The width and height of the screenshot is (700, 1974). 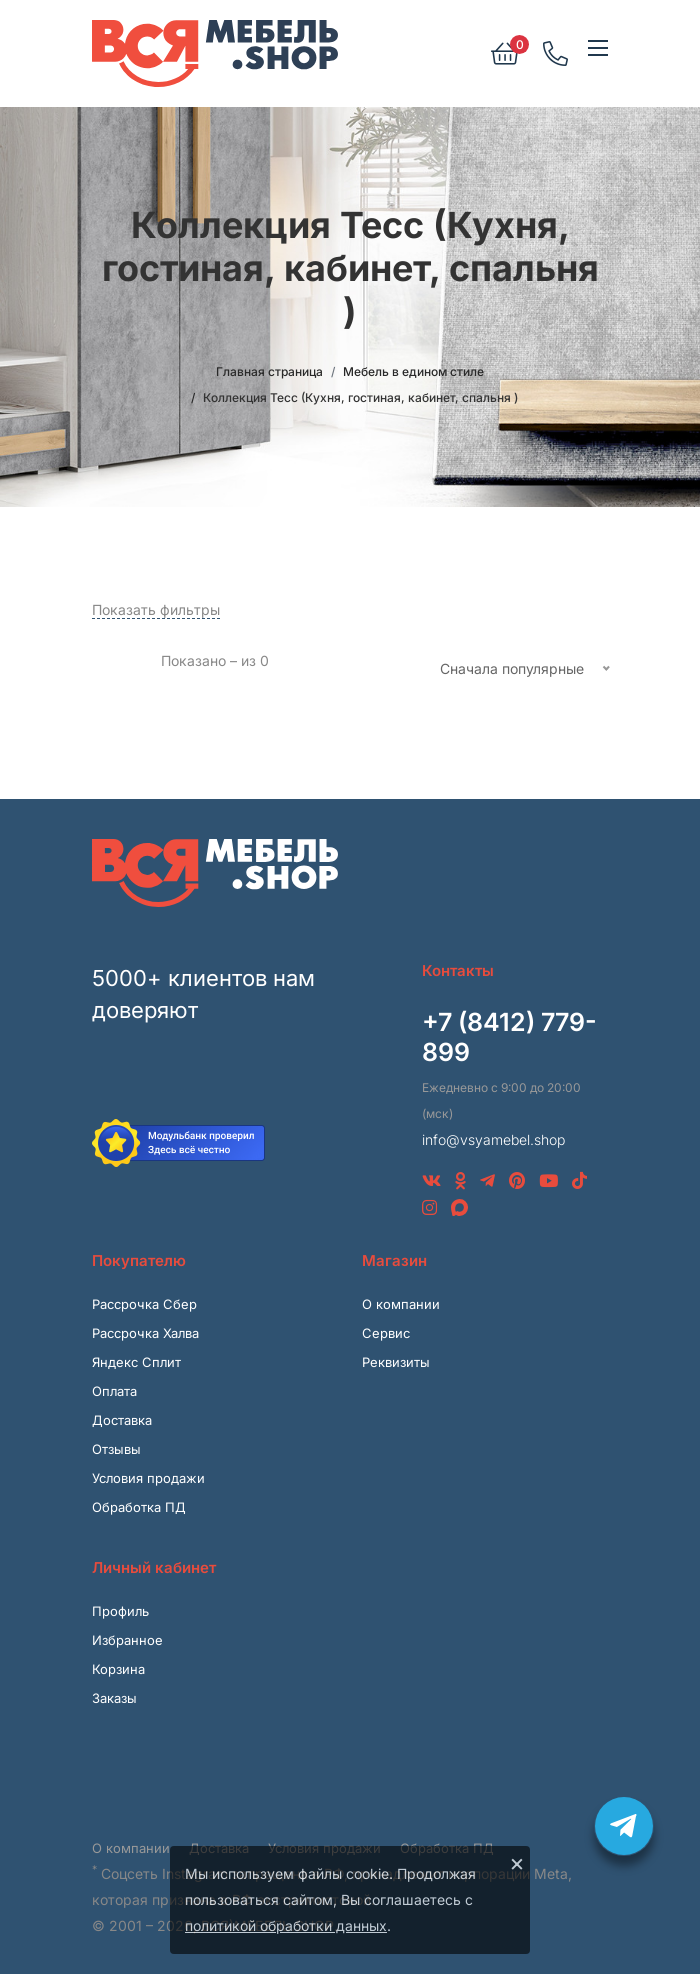 What do you see at coordinates (269, 371) in the screenshot?
I see `Главная страница` at bounding box center [269, 371].